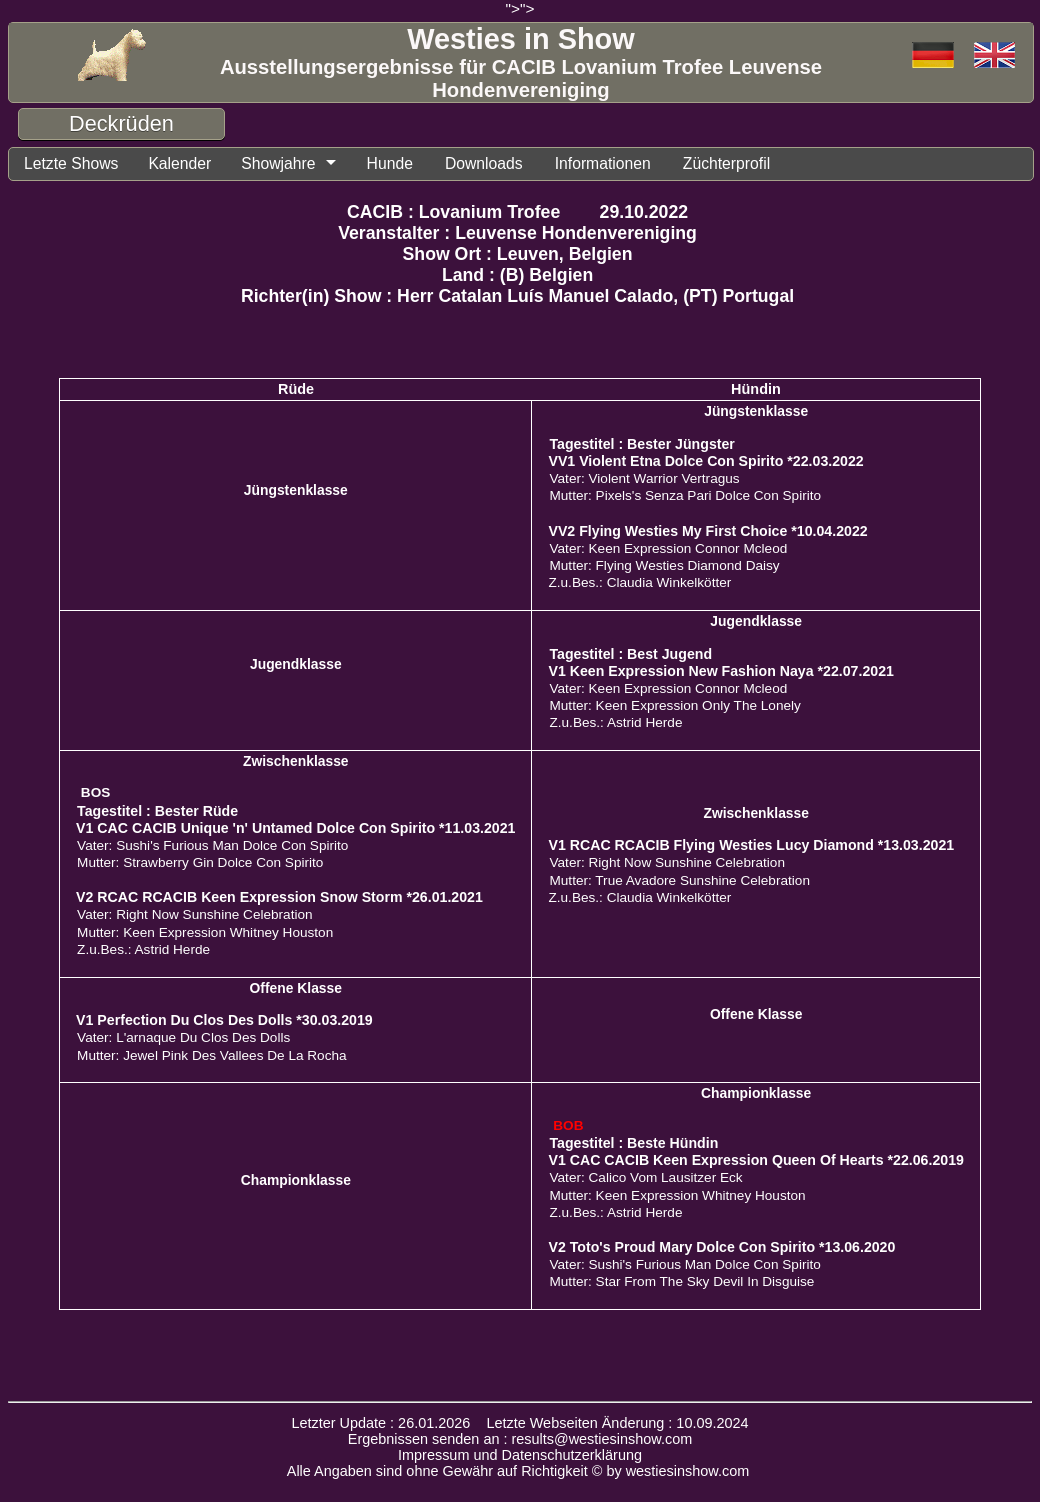 This screenshot has width=1040, height=1502. I want to click on Kalender, so click(178, 163).